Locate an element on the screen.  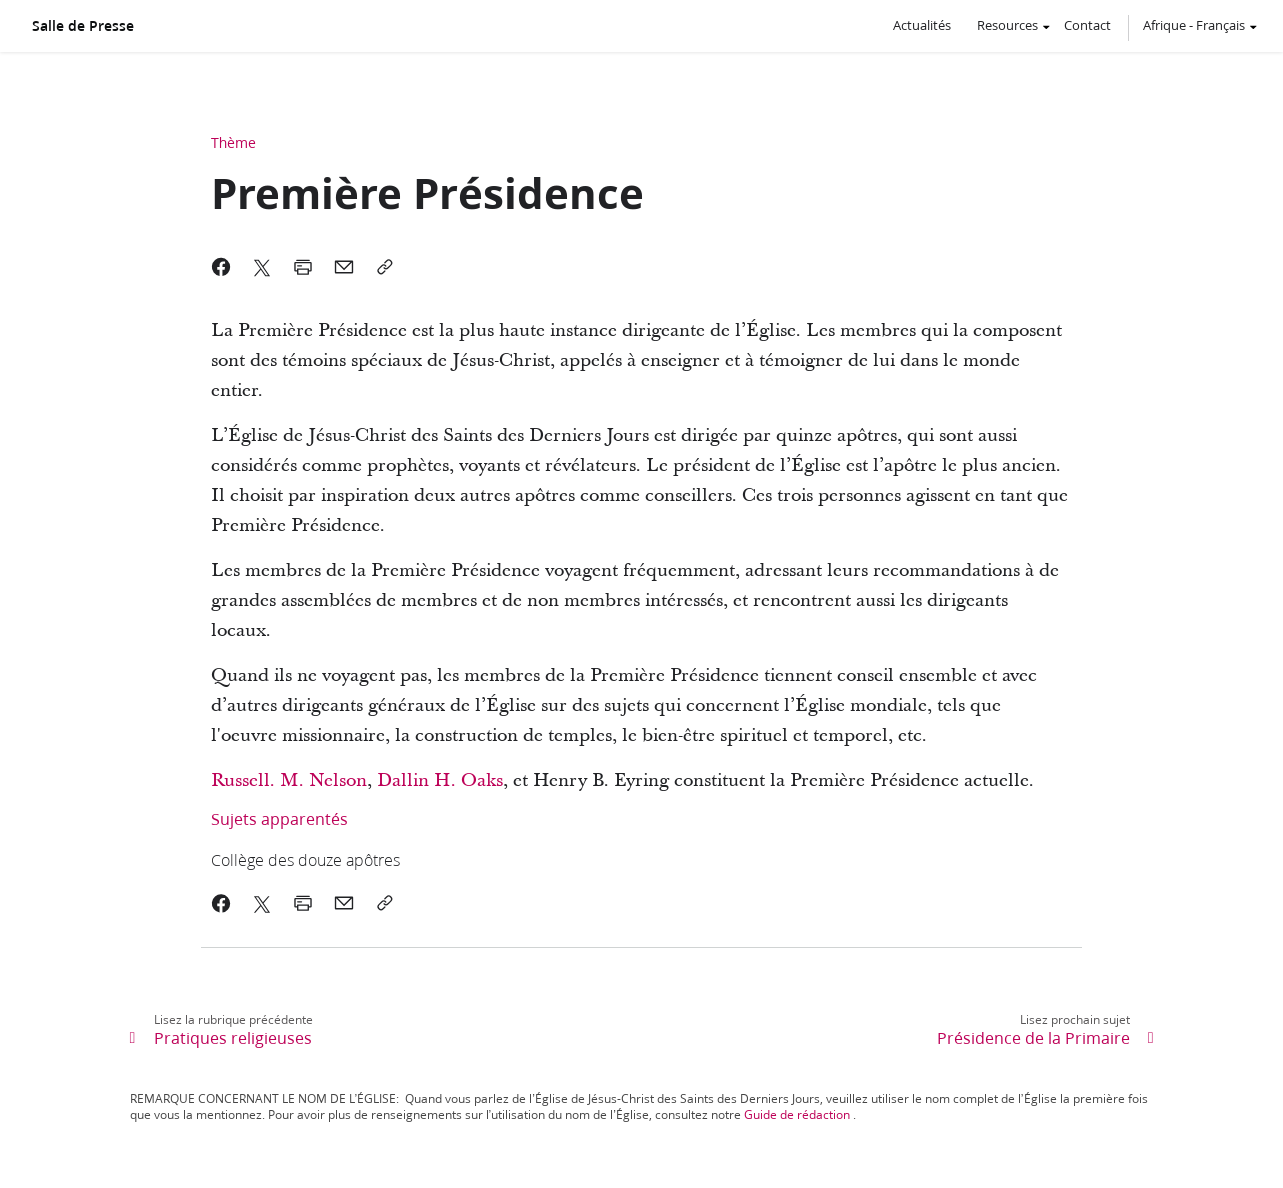
Salle de Presse is located at coordinates (83, 26).